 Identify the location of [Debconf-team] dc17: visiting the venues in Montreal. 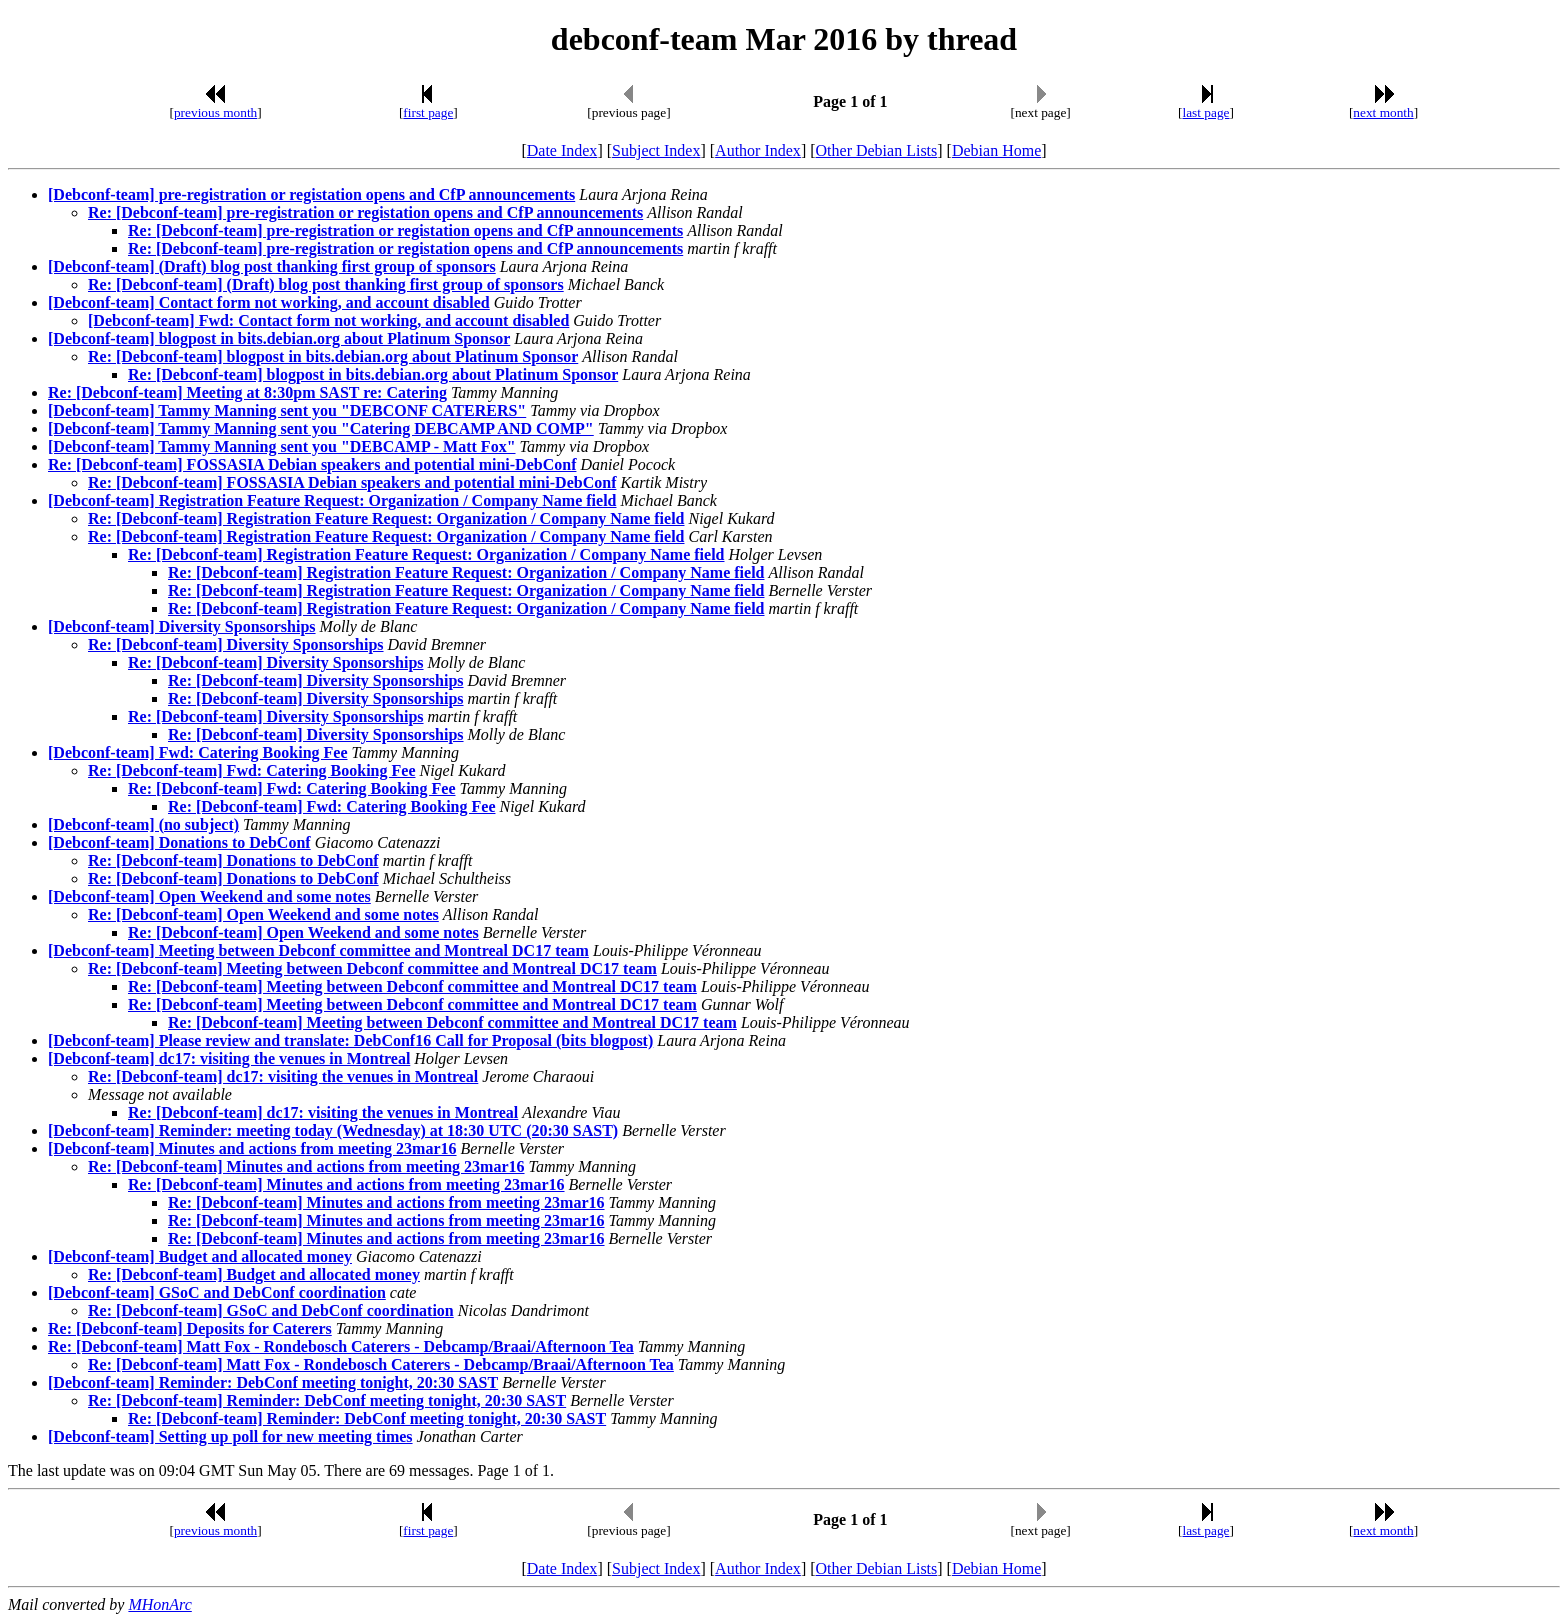
(229, 1058).